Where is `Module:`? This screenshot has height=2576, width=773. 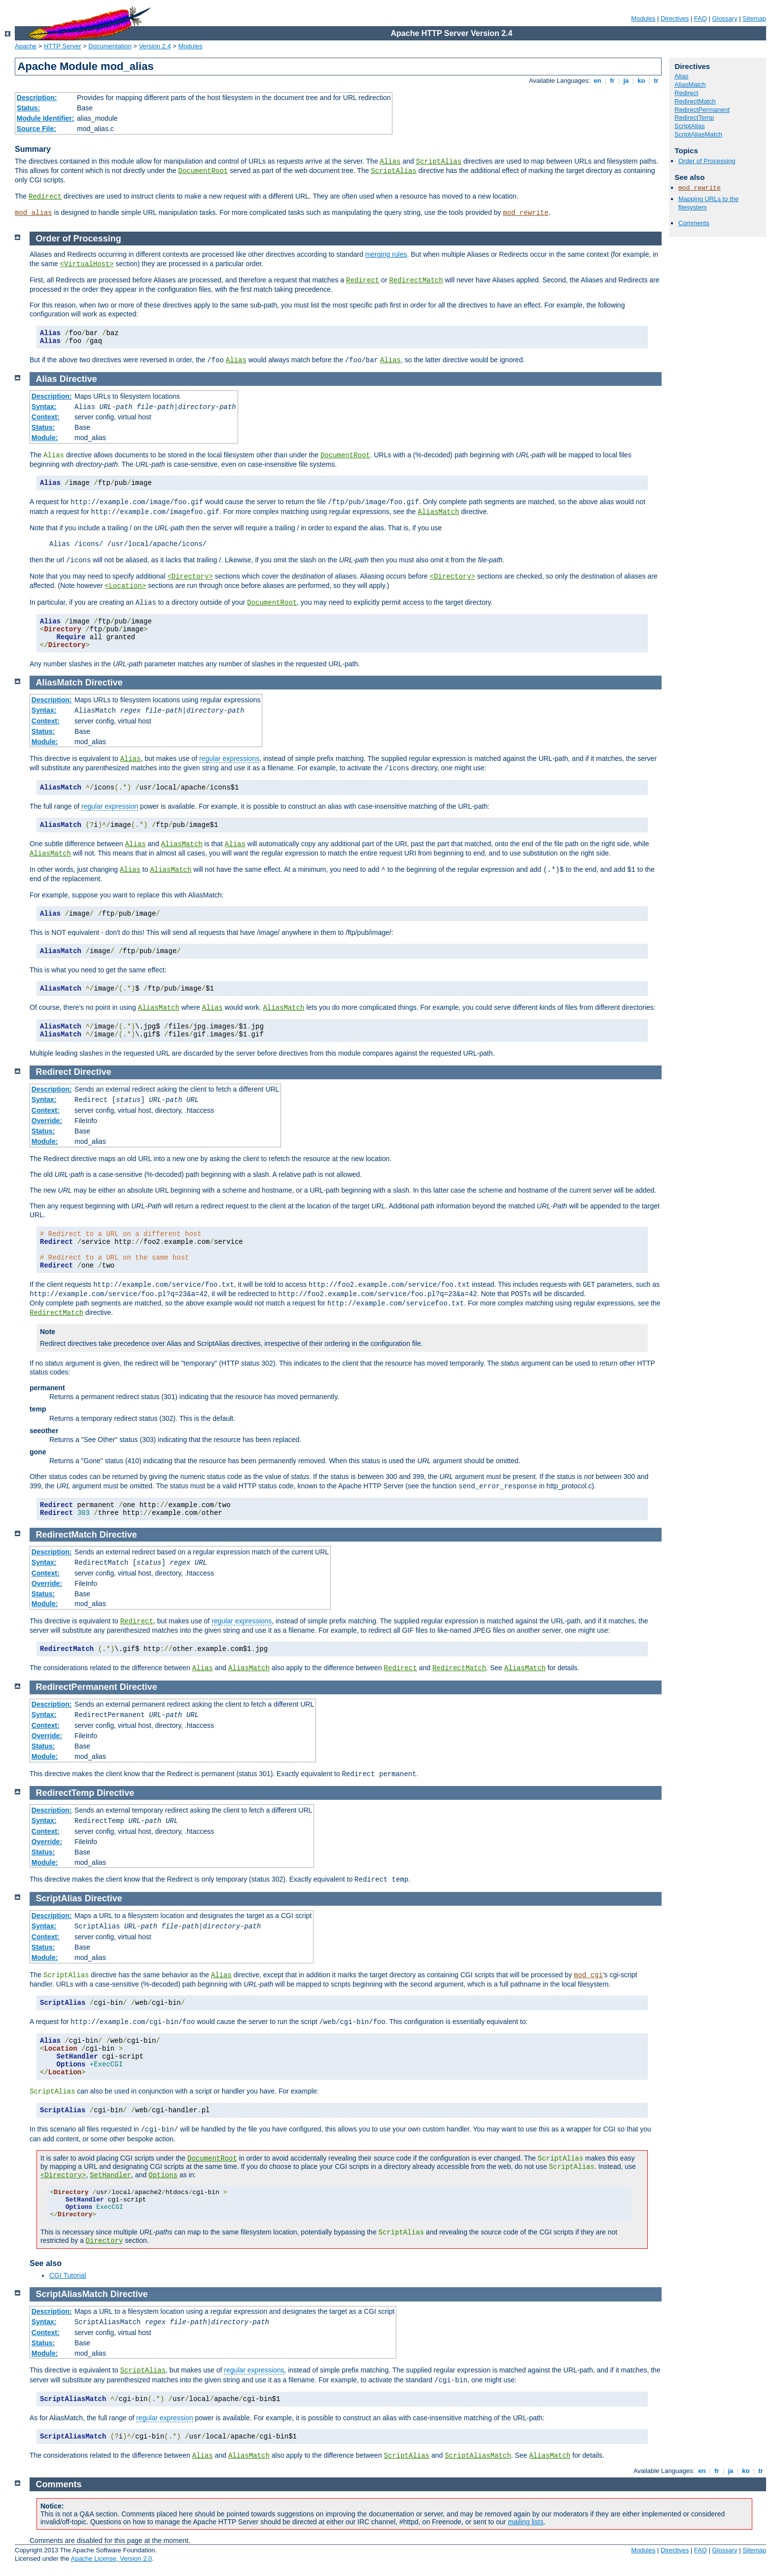 Module: is located at coordinates (45, 438).